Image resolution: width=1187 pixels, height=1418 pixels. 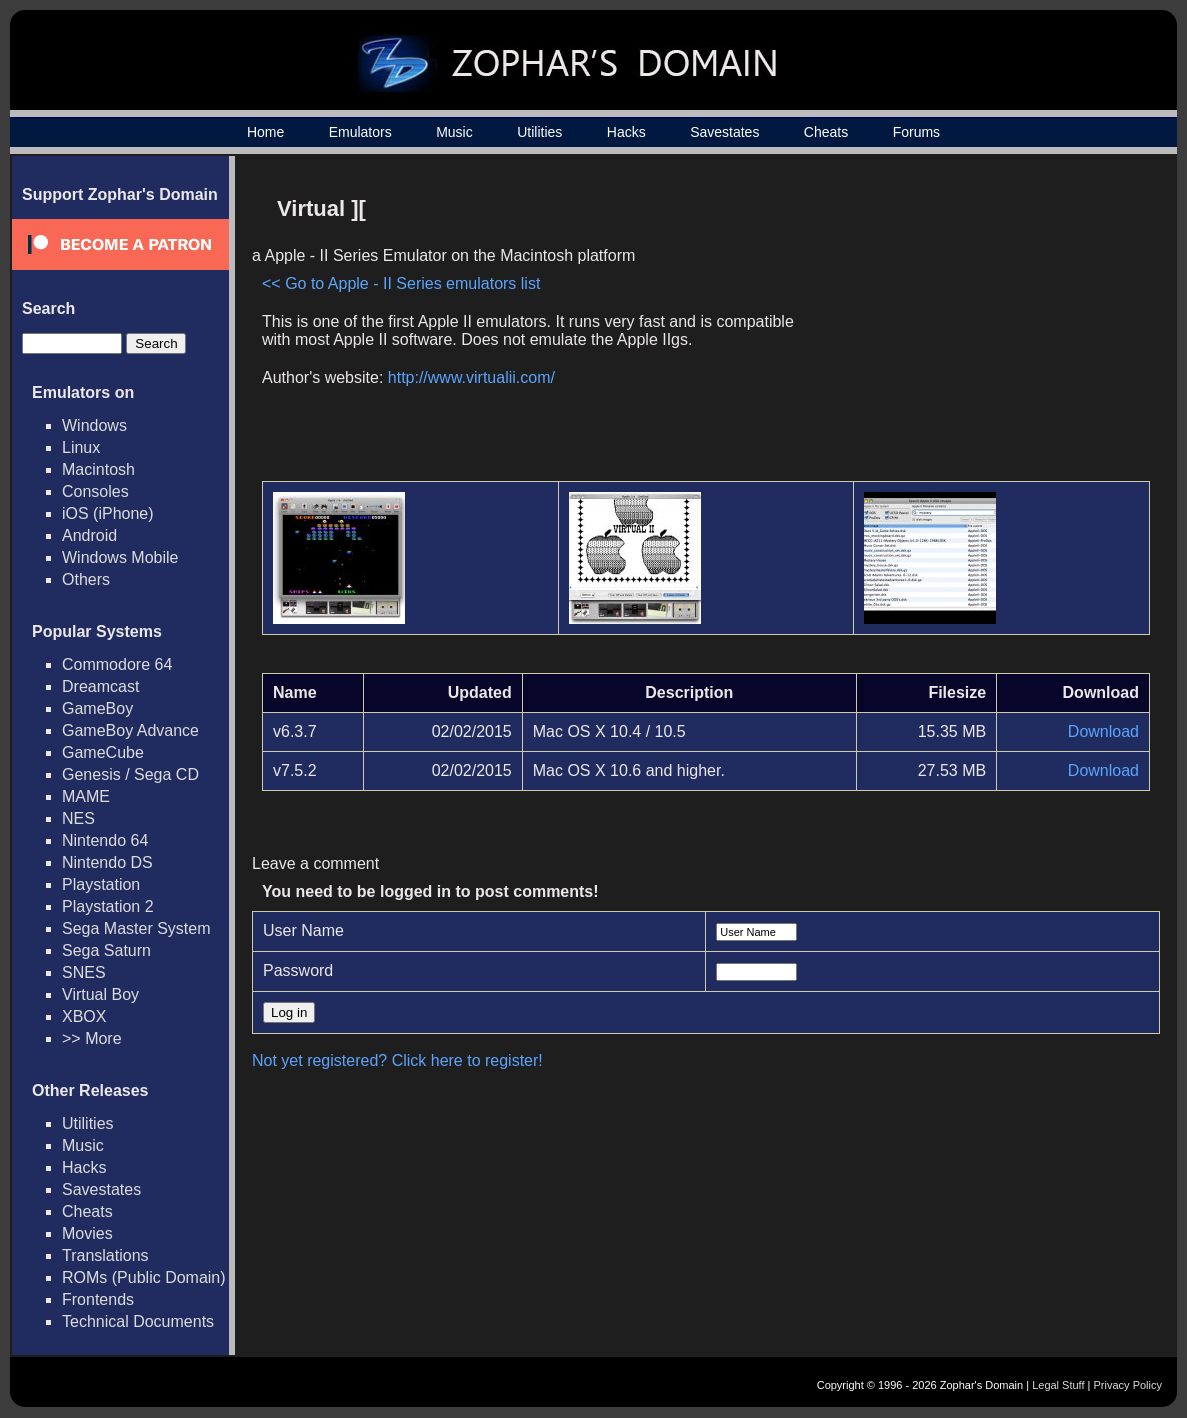 What do you see at coordinates (120, 557) in the screenshot?
I see `Windows Mobile` at bounding box center [120, 557].